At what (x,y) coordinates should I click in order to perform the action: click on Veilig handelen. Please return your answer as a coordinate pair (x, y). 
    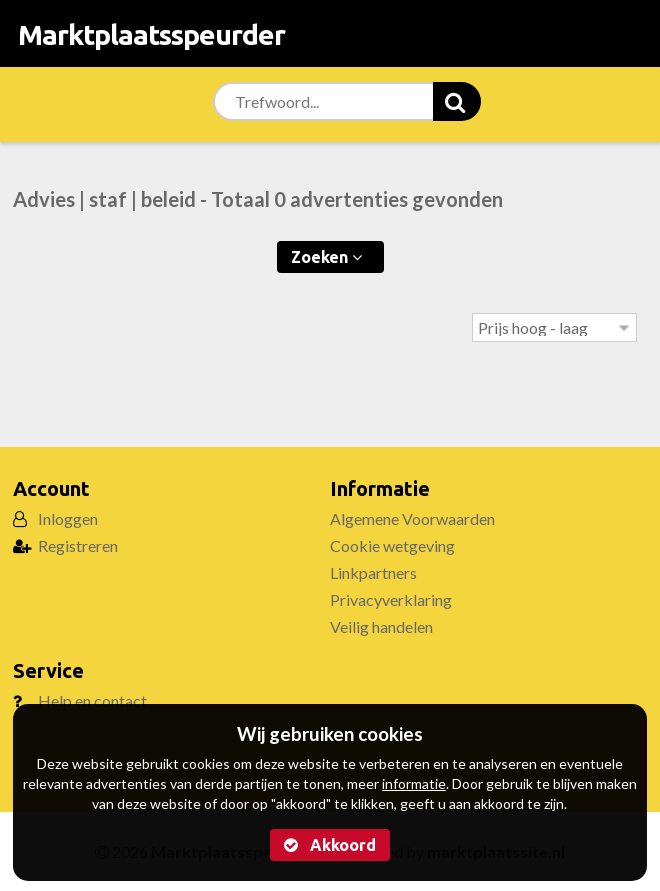
    Looking at the image, I should click on (381, 626).